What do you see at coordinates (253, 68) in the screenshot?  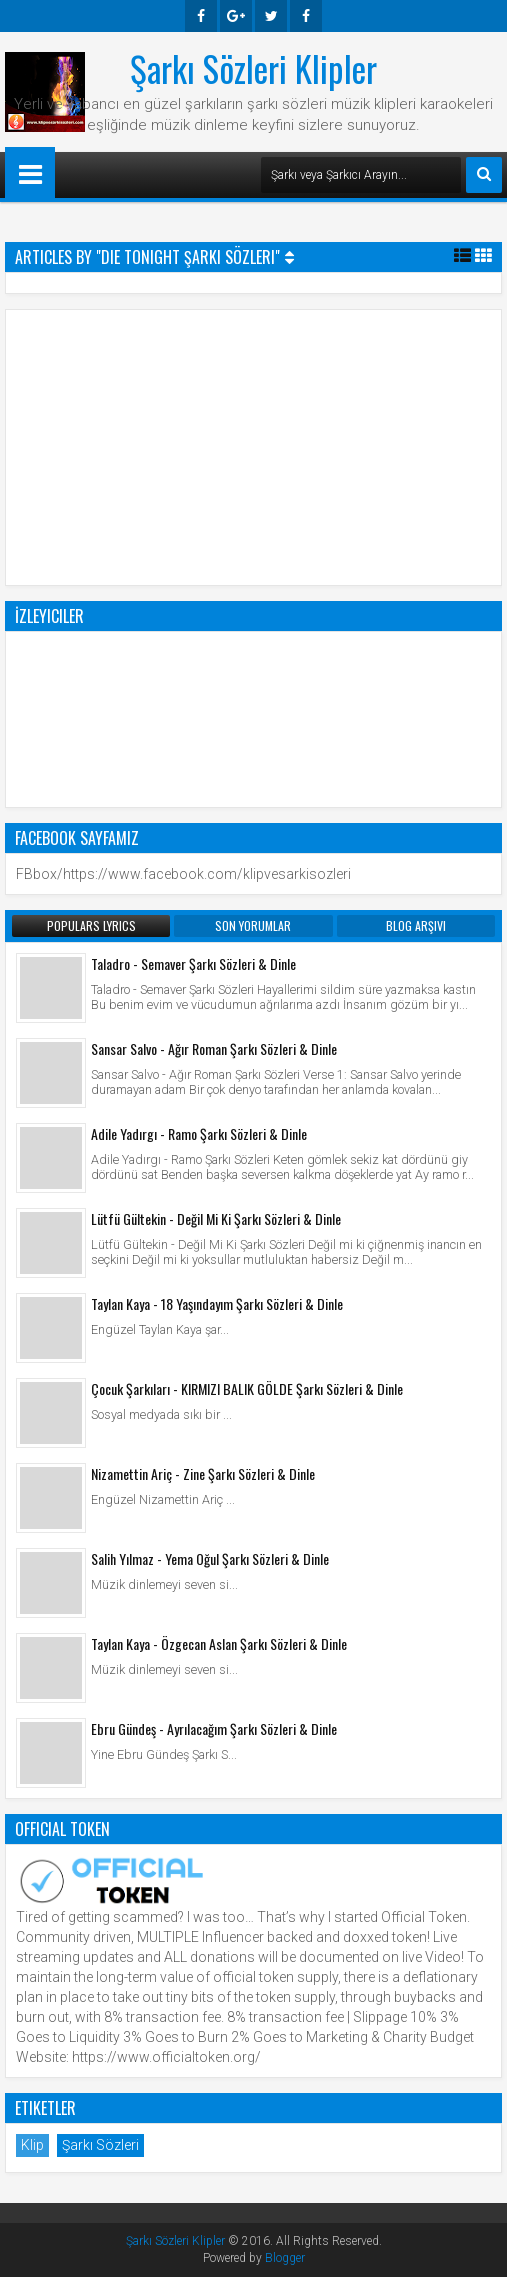 I see `Şarkı Sözleri Klipler` at bounding box center [253, 68].